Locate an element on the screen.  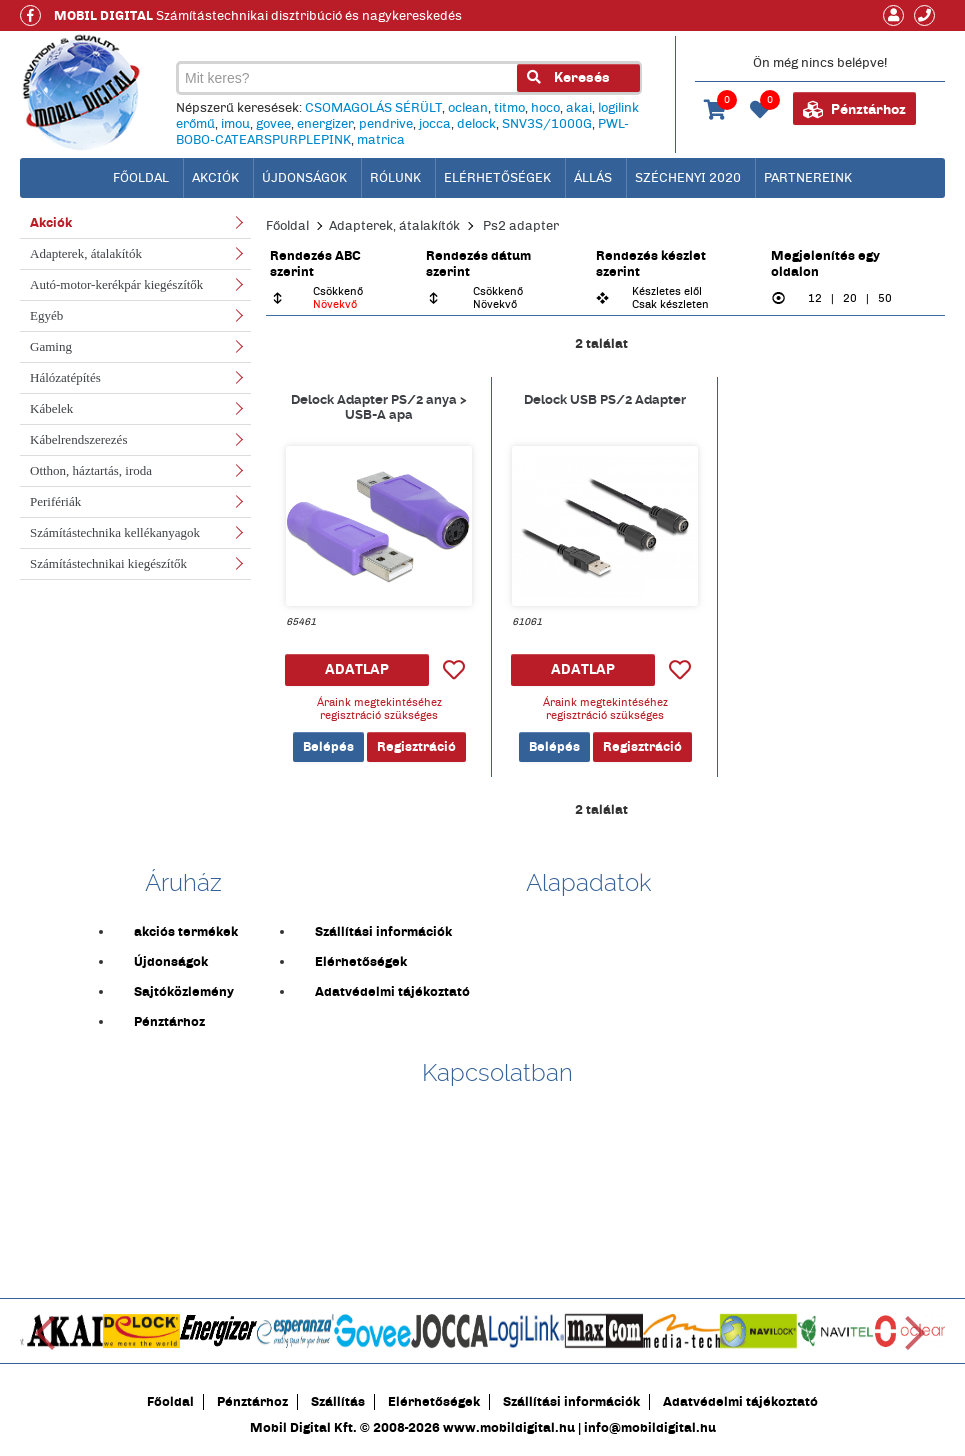
Szállítás is located at coordinates (338, 1402).